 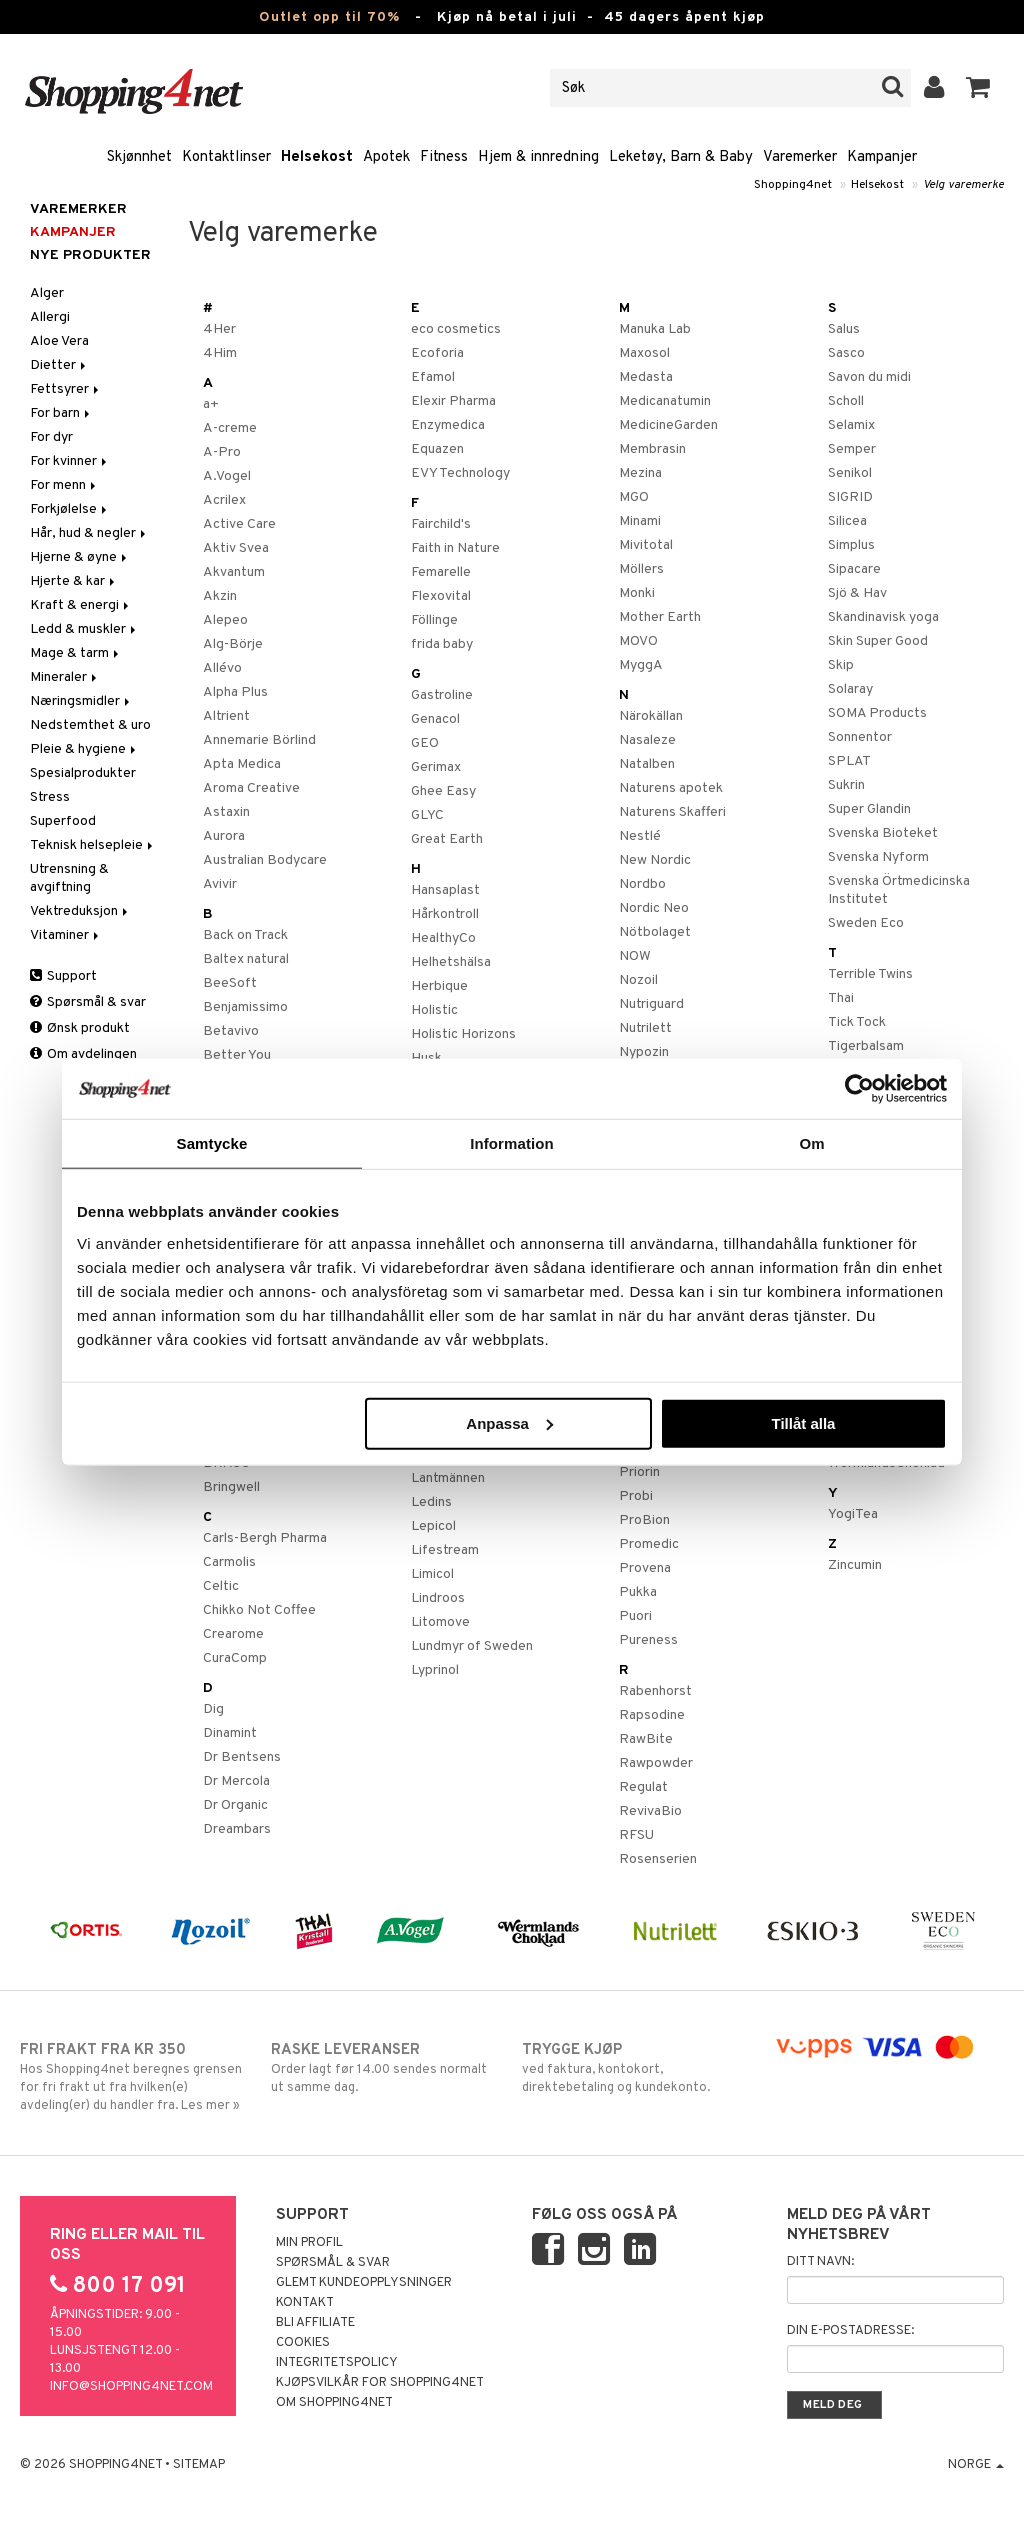 What do you see at coordinates (431, 1502) in the screenshot?
I see `Ledins` at bounding box center [431, 1502].